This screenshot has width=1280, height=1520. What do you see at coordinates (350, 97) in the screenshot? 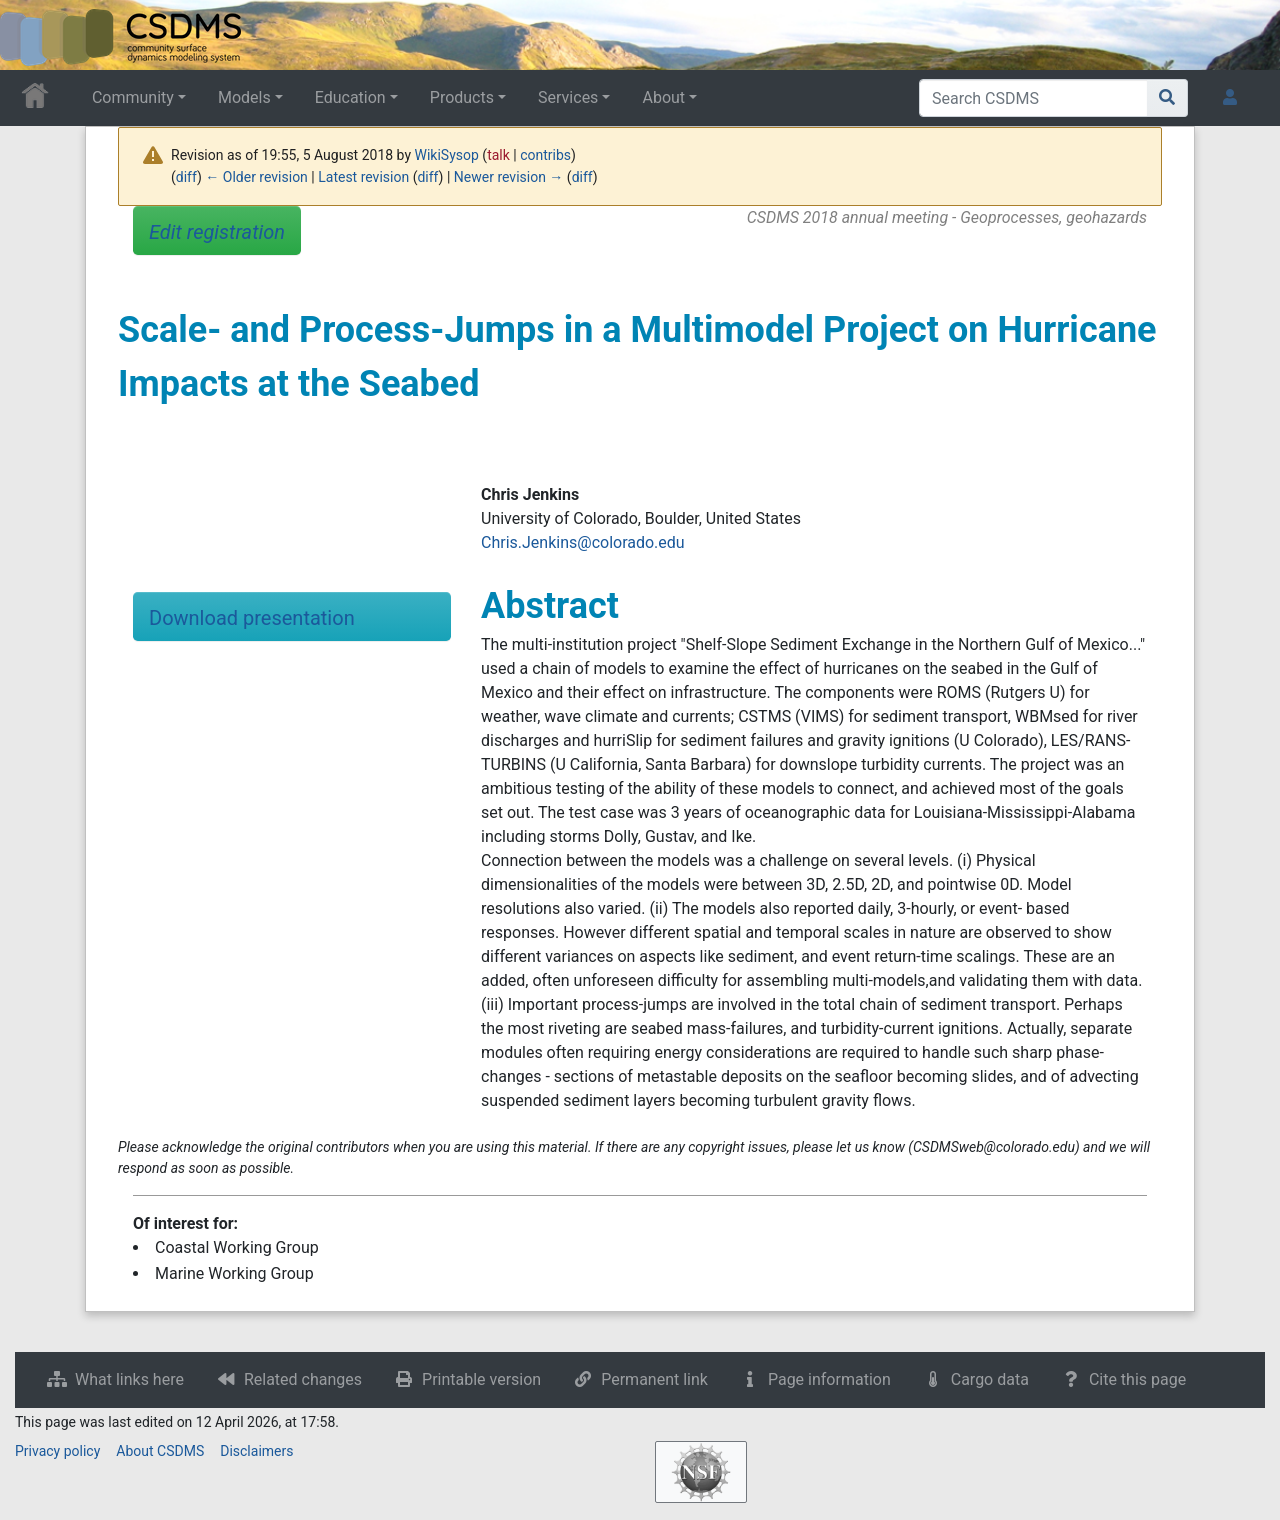
I see `Education` at bounding box center [350, 97].